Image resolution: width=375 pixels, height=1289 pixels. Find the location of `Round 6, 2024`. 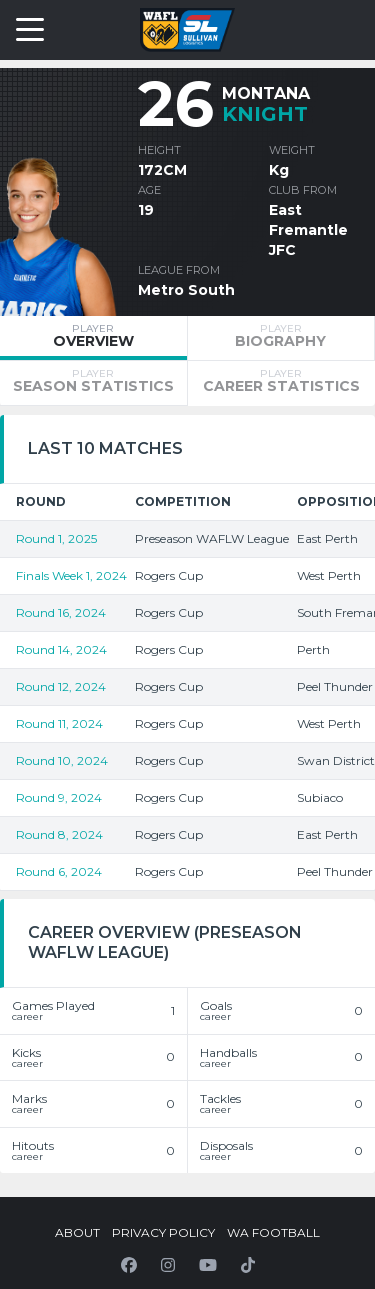

Round 6, 2024 is located at coordinates (59, 871).